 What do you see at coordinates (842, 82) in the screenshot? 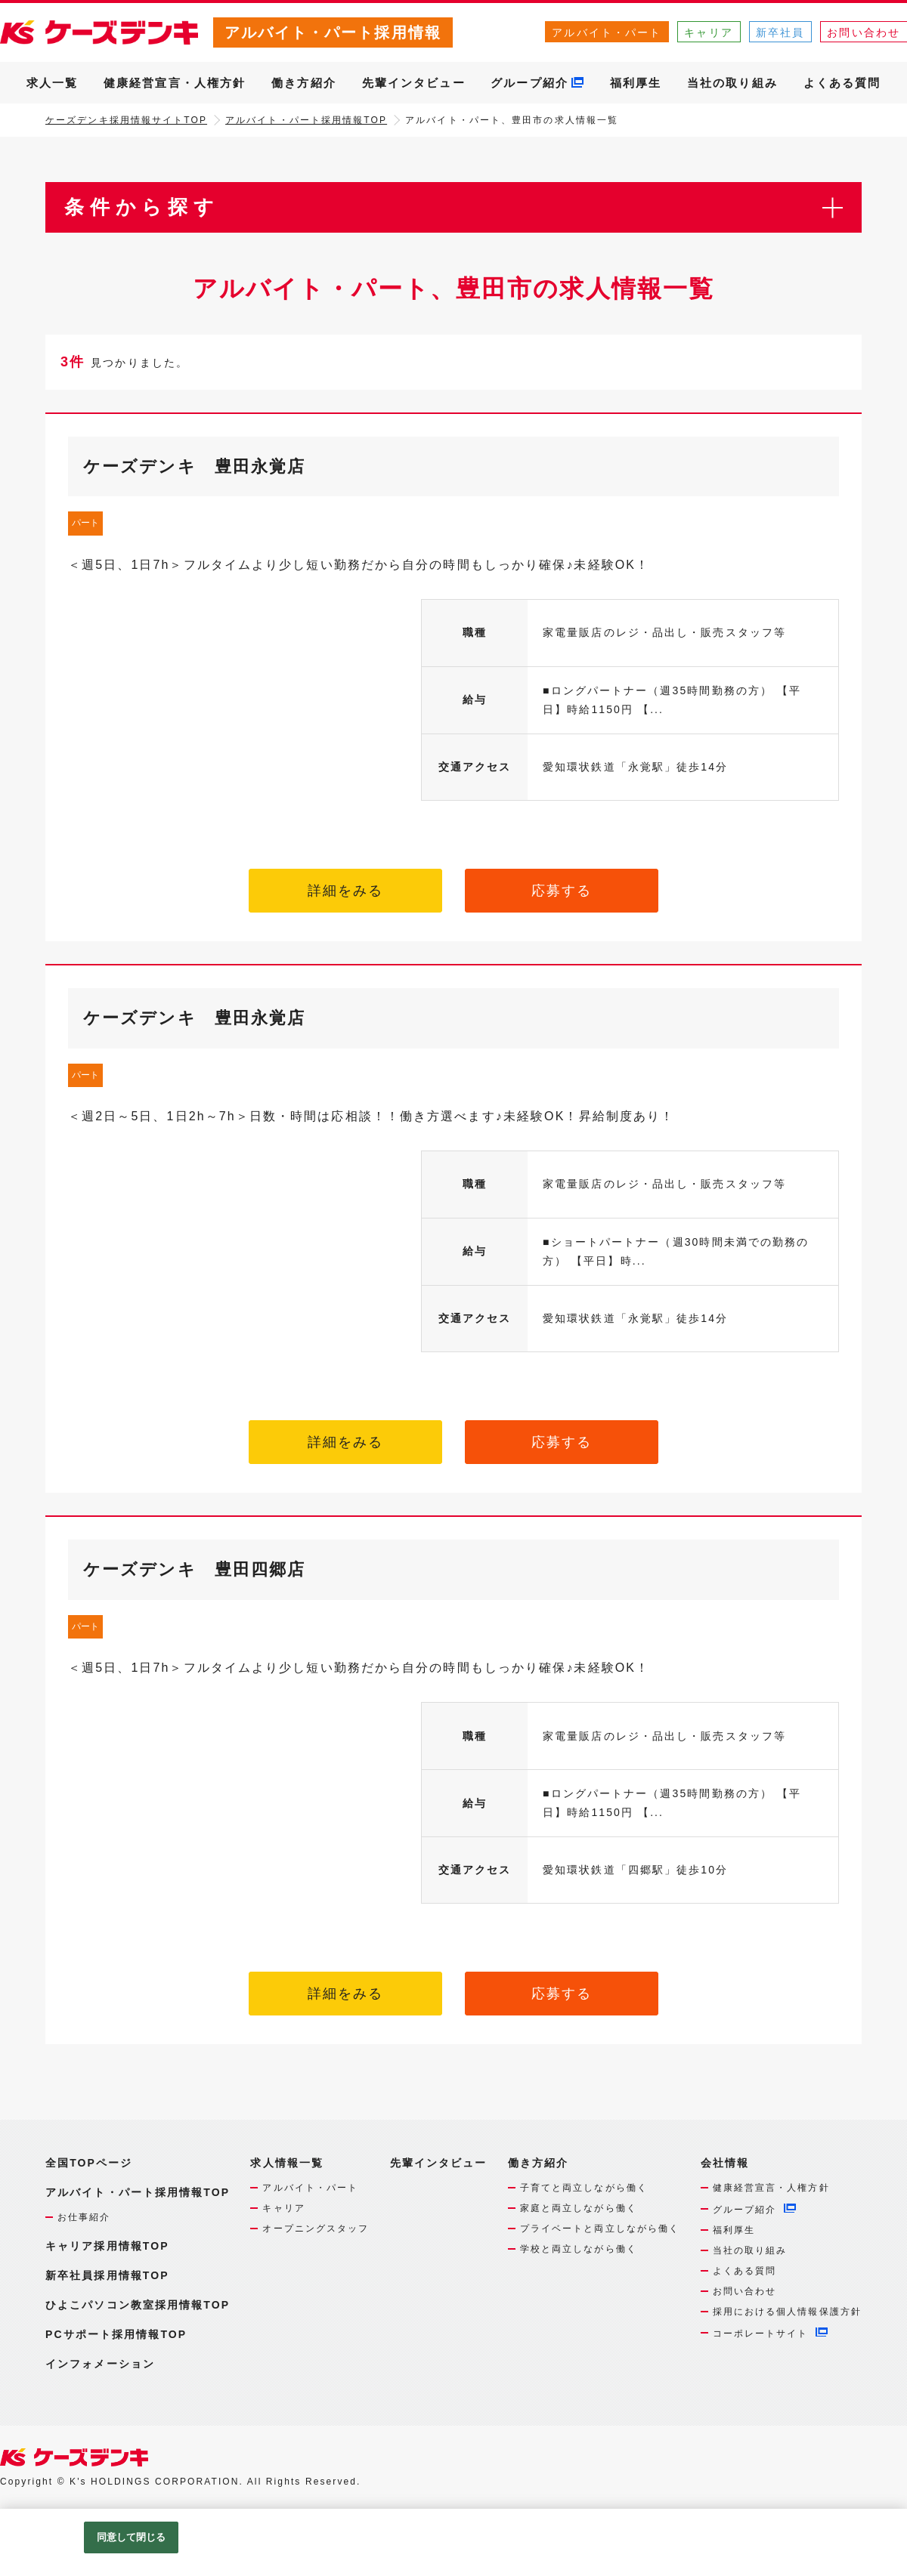
I see `よくある質問` at bounding box center [842, 82].